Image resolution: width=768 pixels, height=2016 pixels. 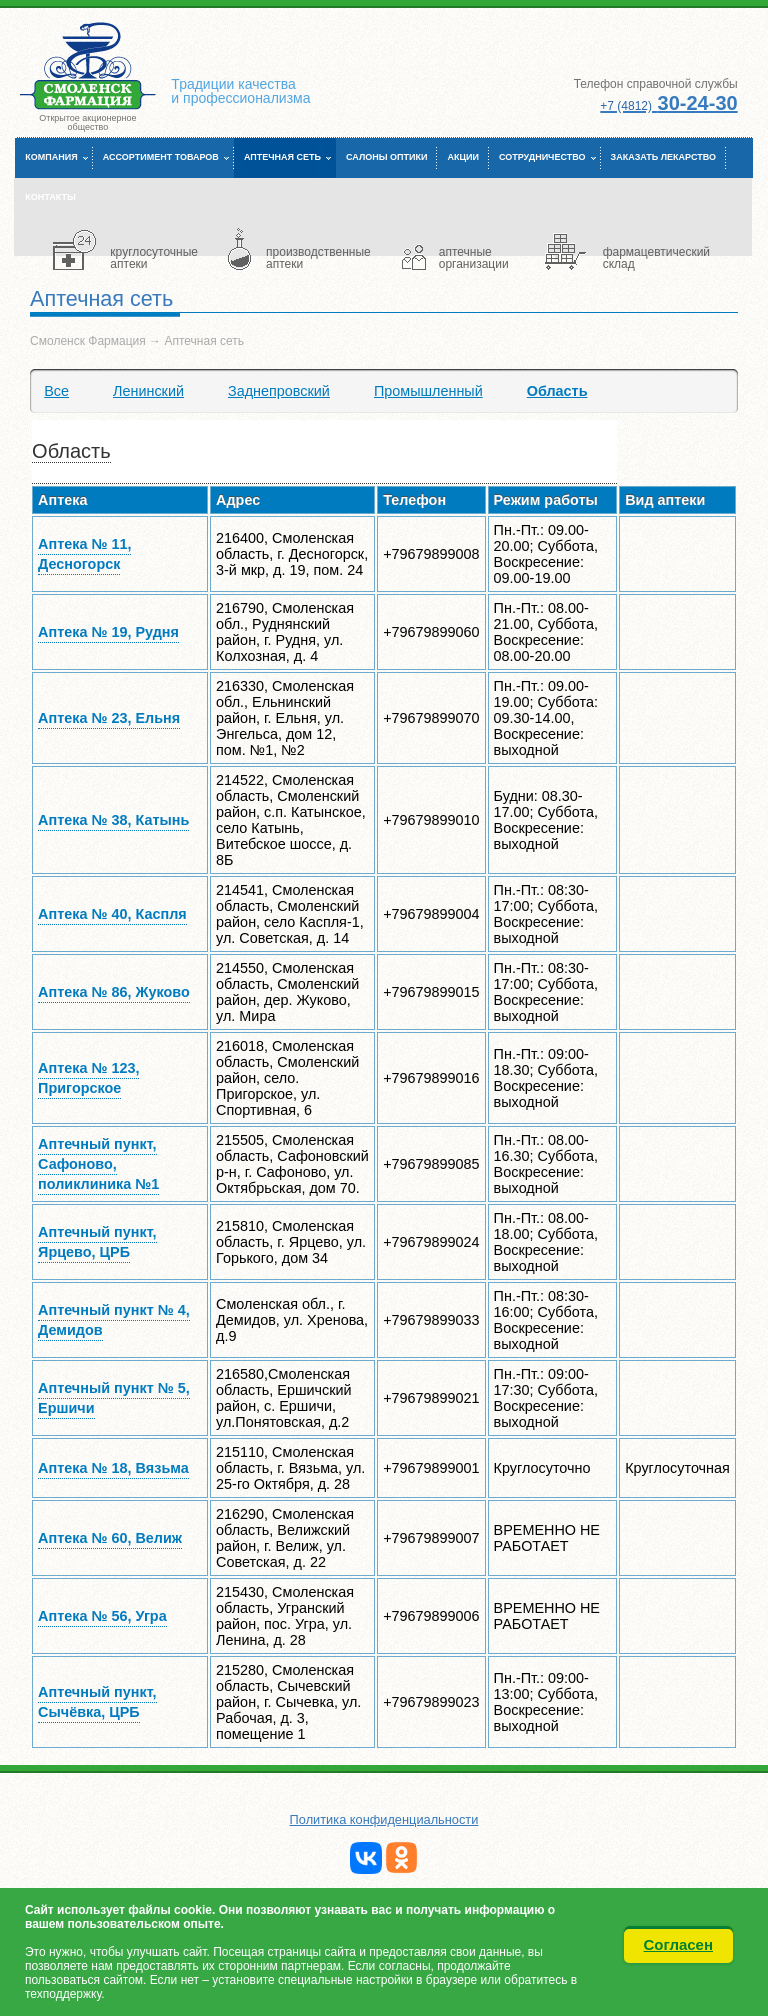 I want to click on Аптека № 56, Угра, so click(x=102, y=1616).